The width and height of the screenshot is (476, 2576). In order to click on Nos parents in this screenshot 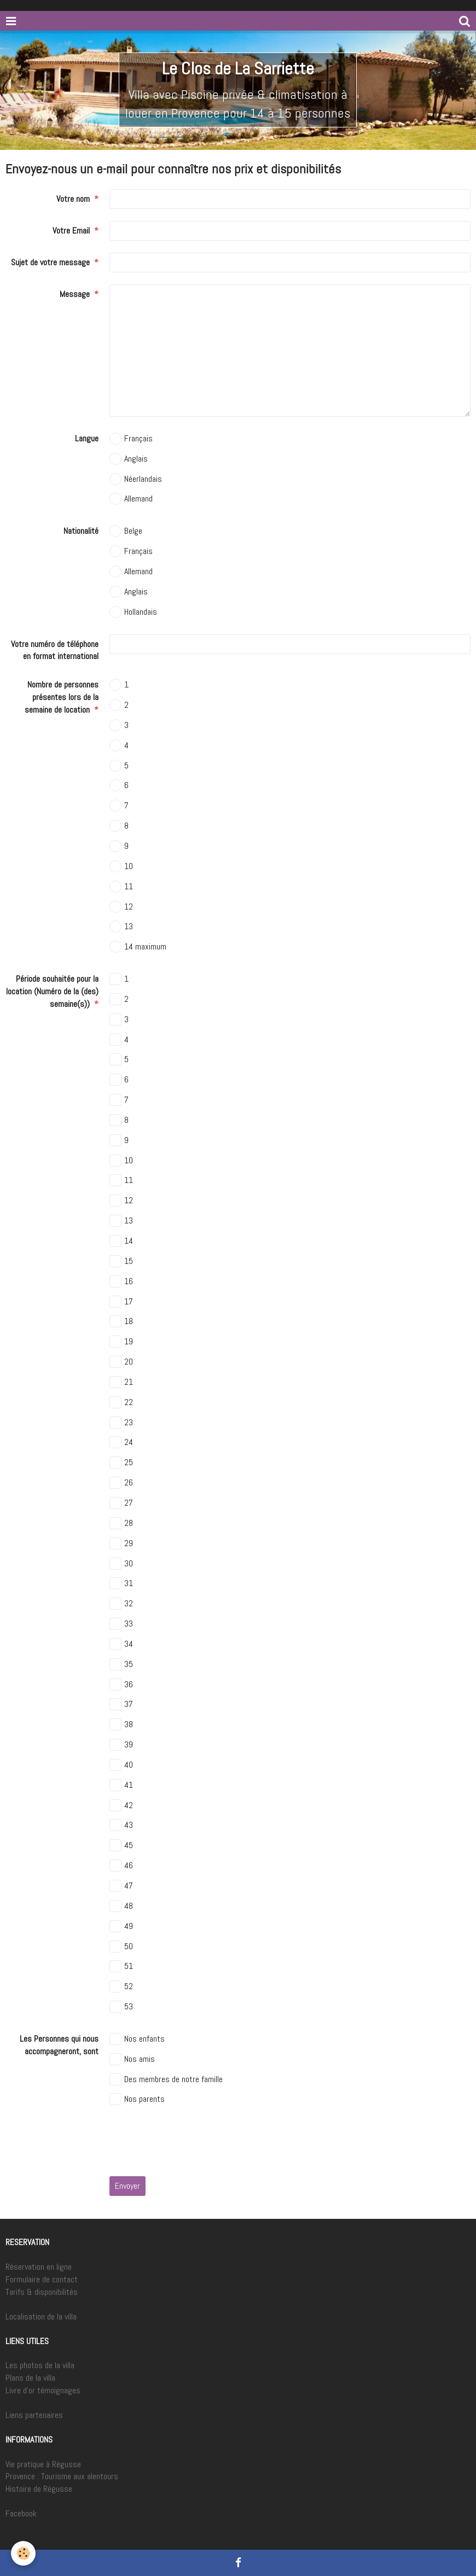, I will do `click(137, 2099)`.